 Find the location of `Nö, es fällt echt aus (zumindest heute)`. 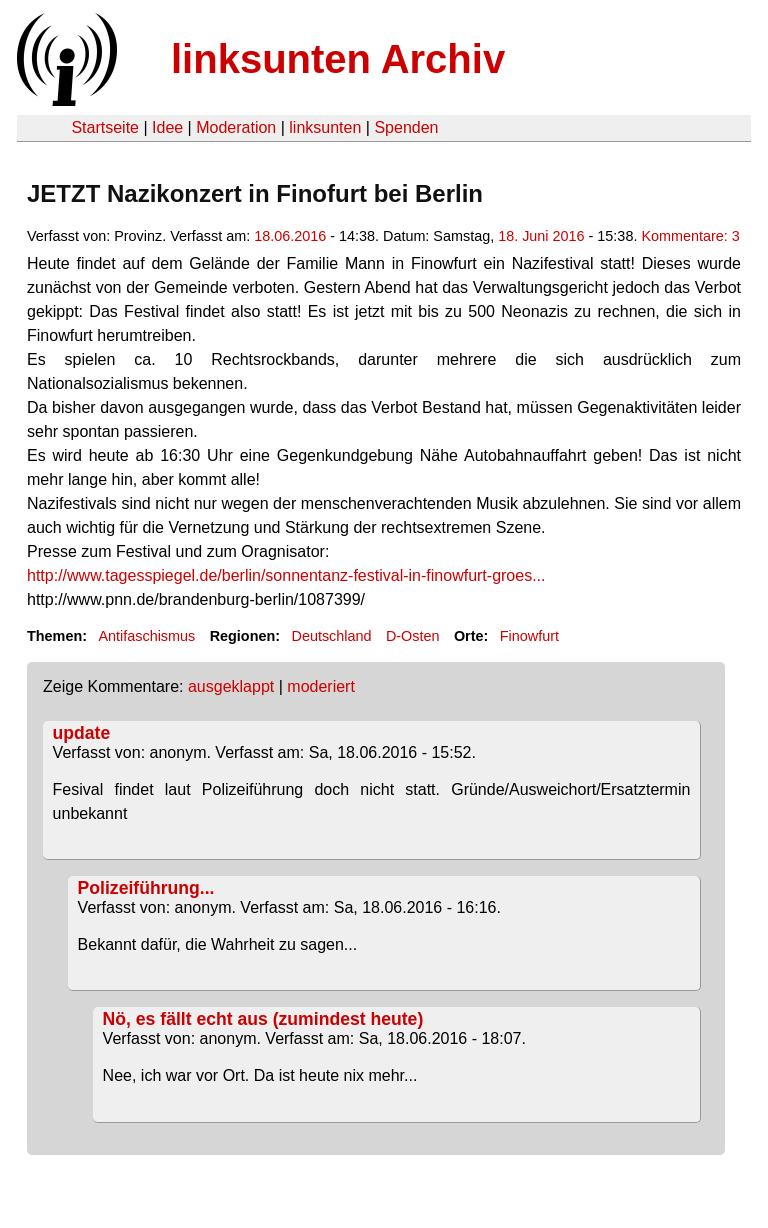

Nö, es fällt echt aus (zumindest heute) is located at coordinates (263, 1019).